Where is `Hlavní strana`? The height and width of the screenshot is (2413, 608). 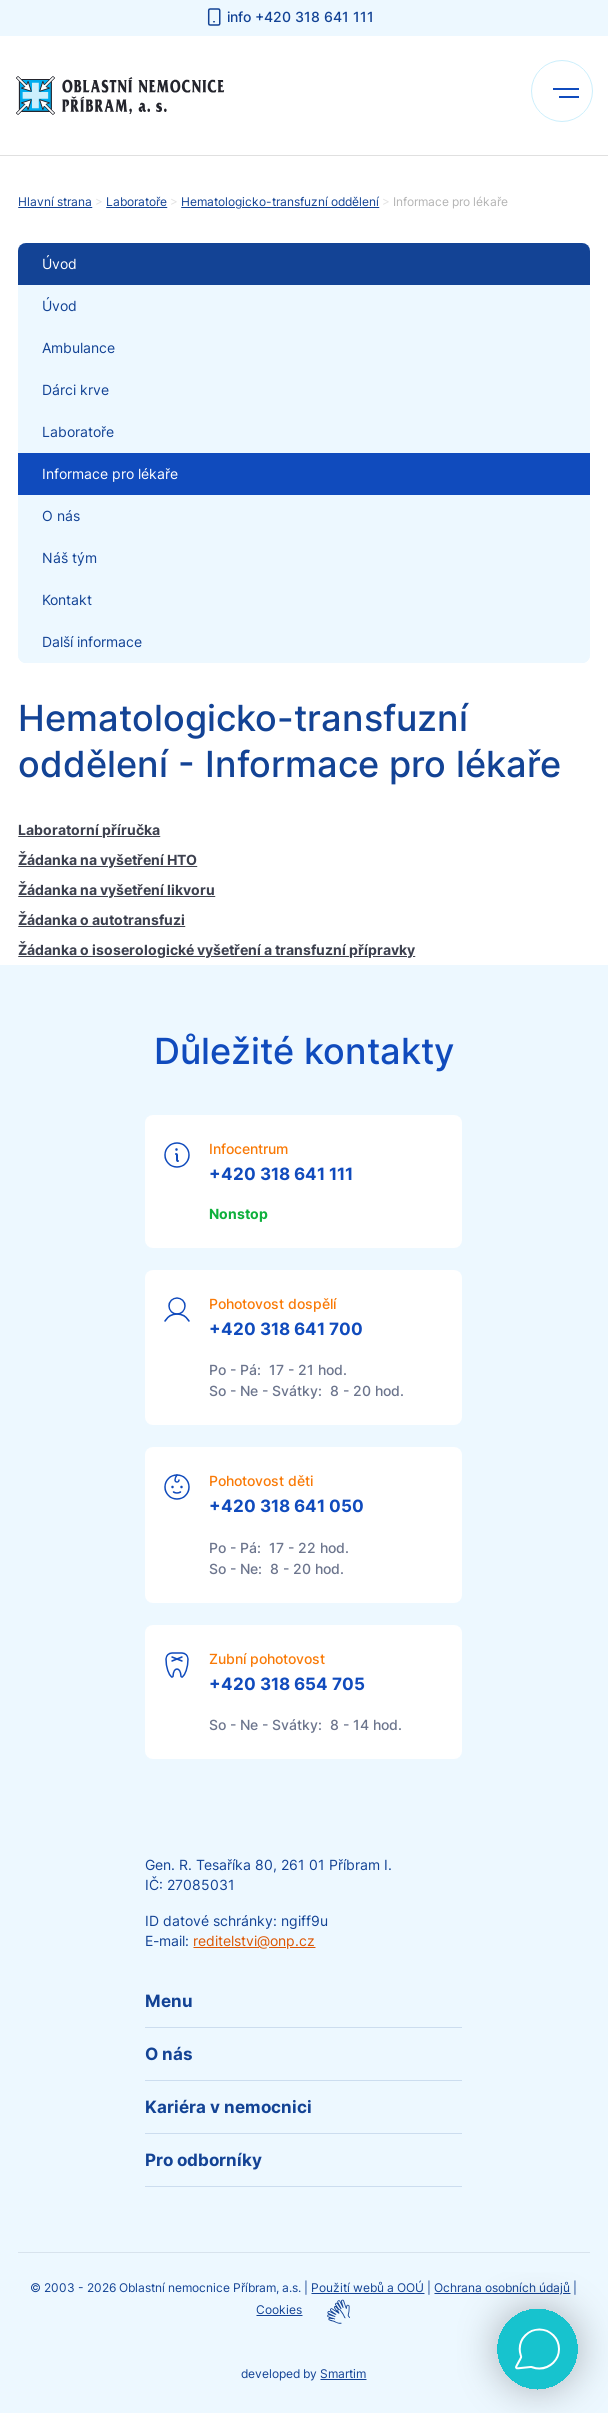 Hlavní strana is located at coordinates (55, 201).